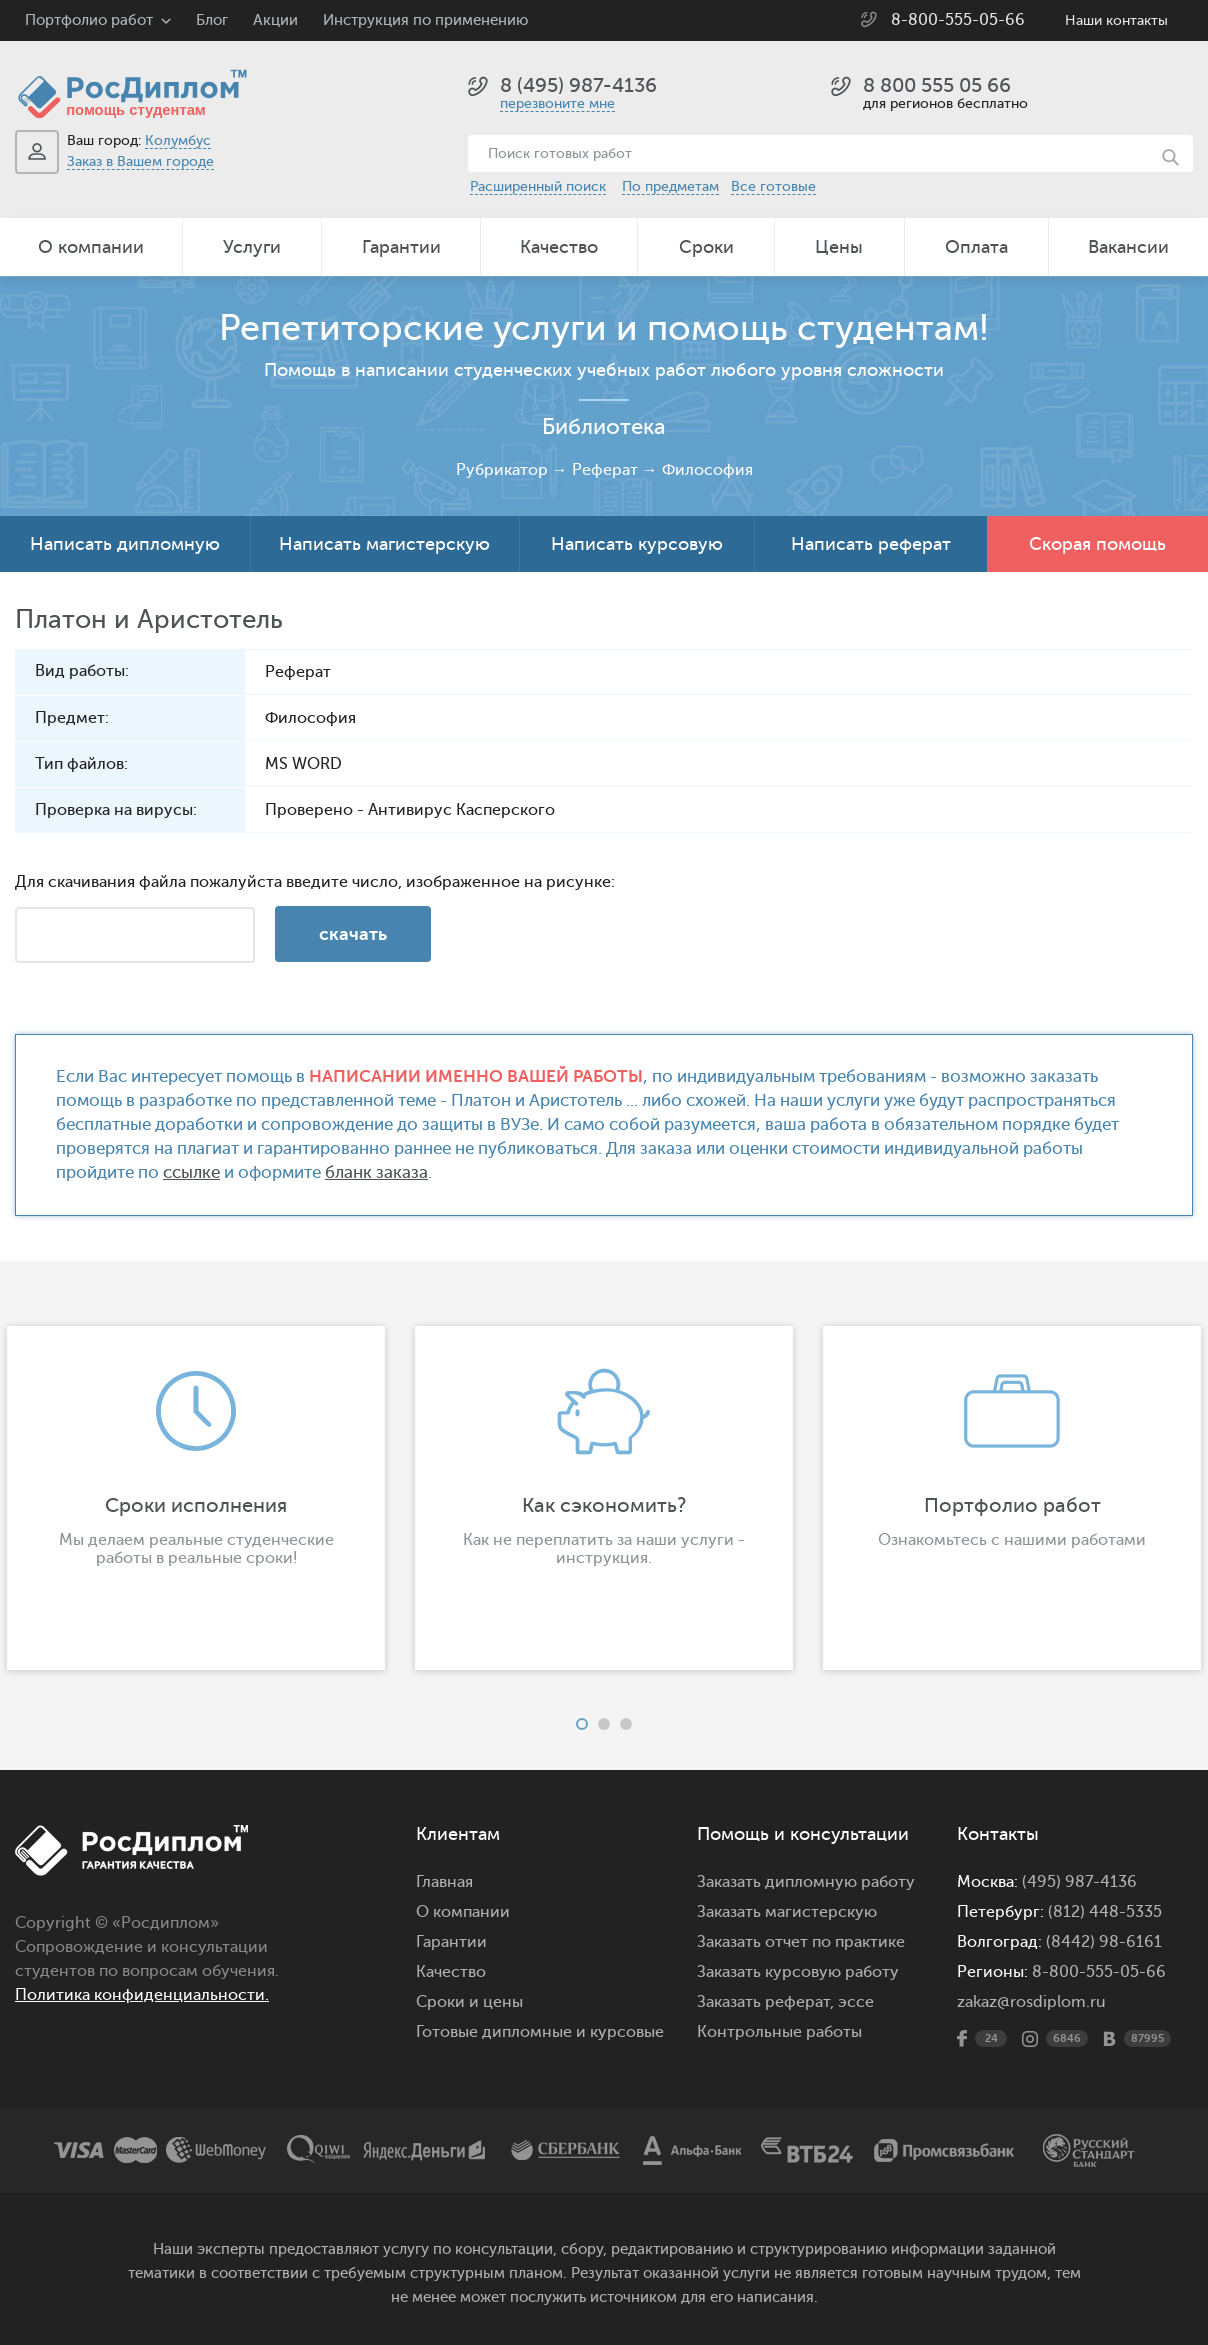 This screenshot has width=1208, height=2345. What do you see at coordinates (605, 470) in the screenshot?
I see `Реферат` at bounding box center [605, 470].